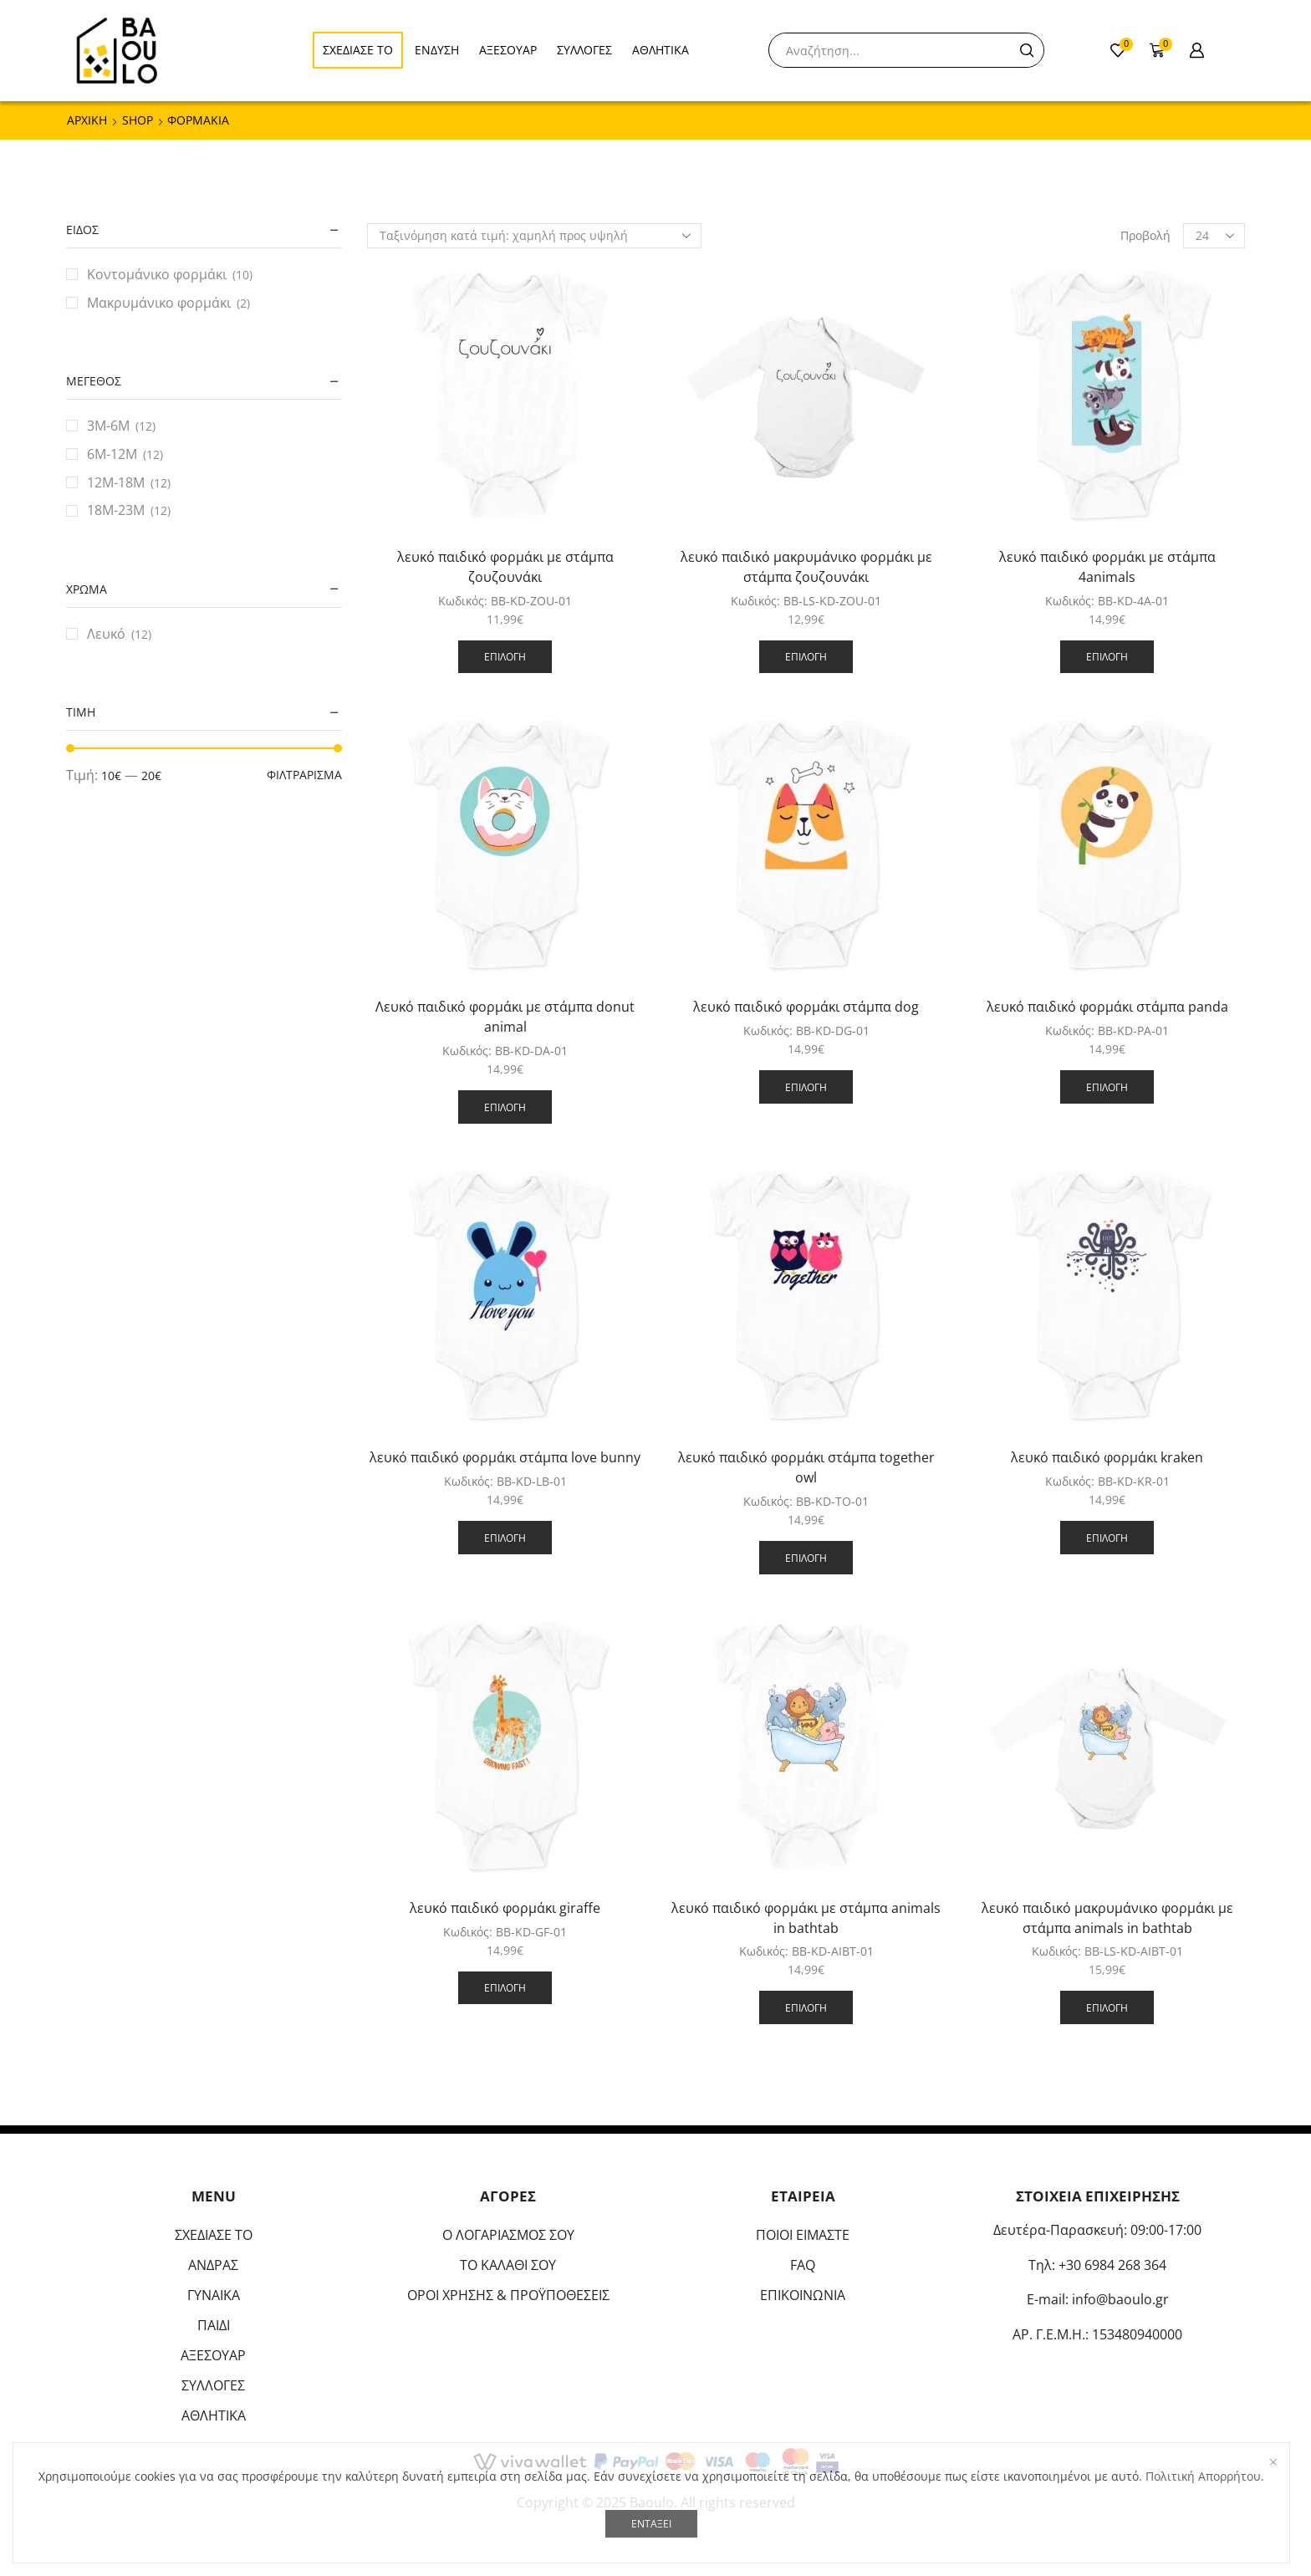 Image resolution: width=1311 pixels, height=2576 pixels. Describe the element at coordinates (505, 567) in the screenshot. I see `λευκό παιδικό φορμάκι με στάμπα ζουζουνάκι` at that location.